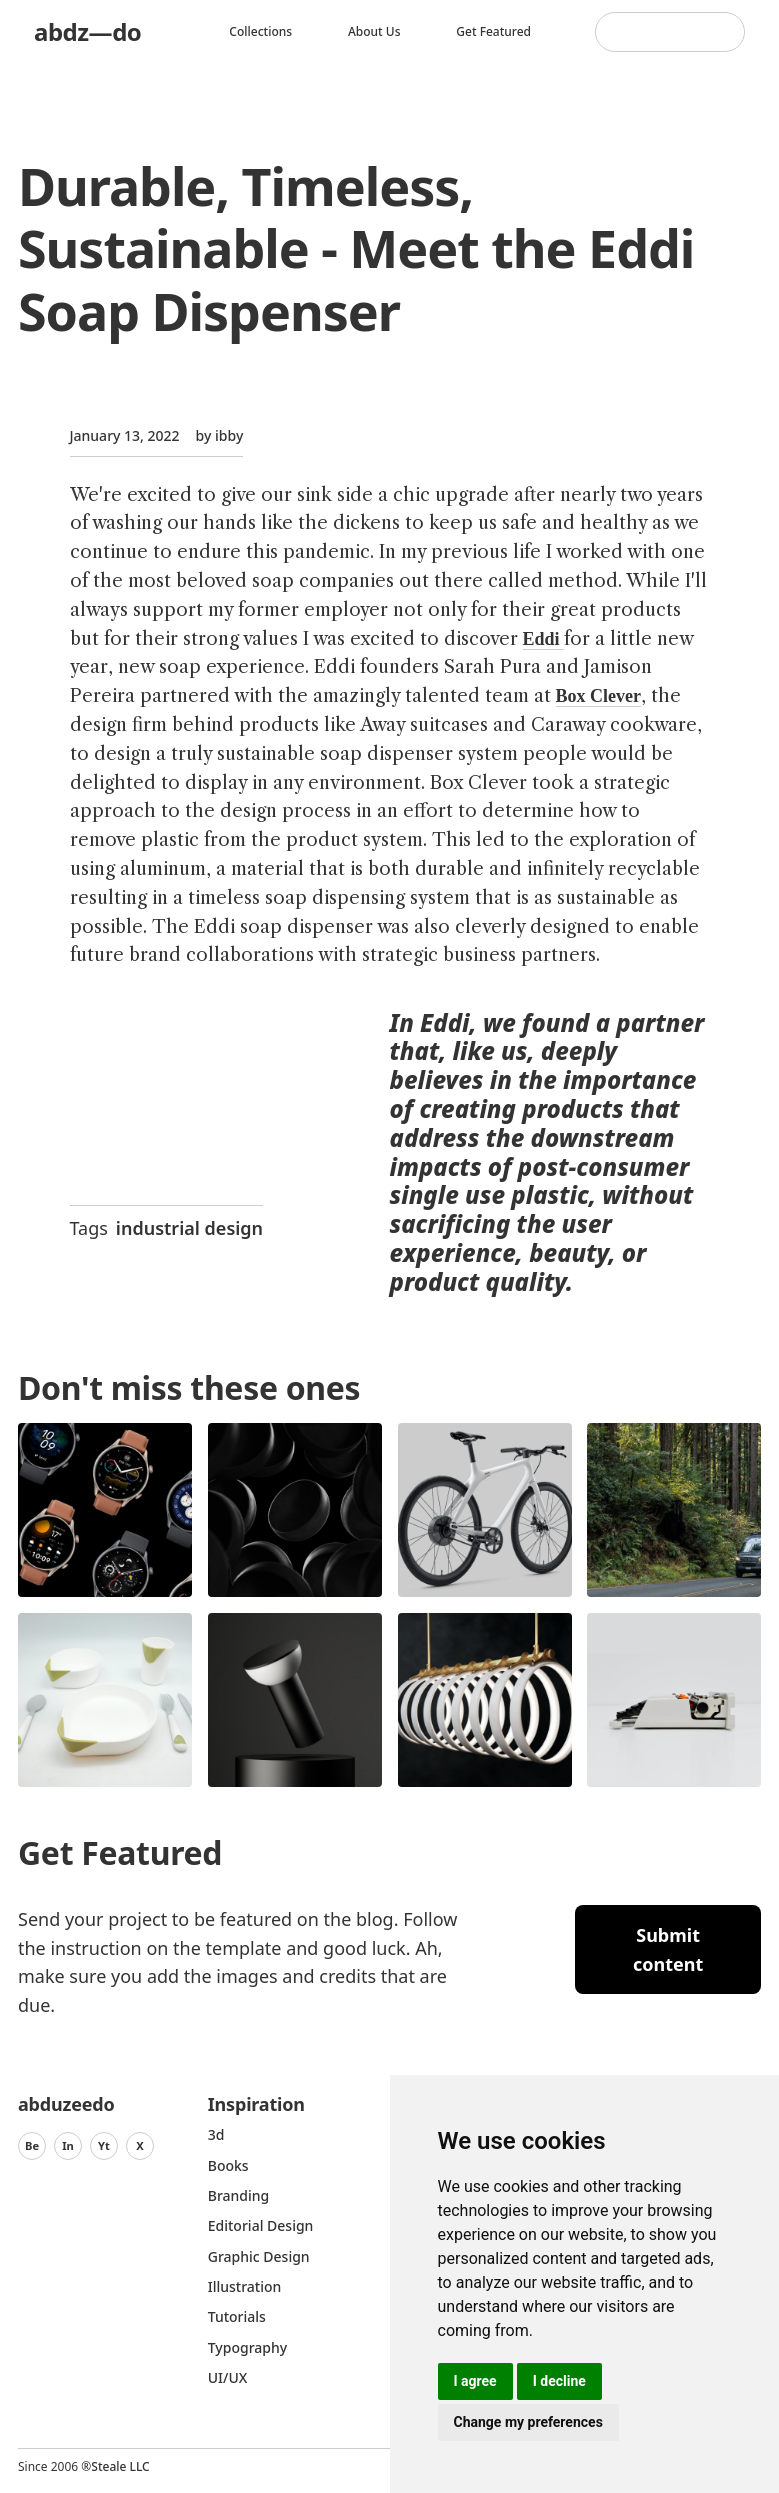 This screenshot has width=779, height=2493. Describe the element at coordinates (228, 2377) in the screenshot. I see `UI/UX` at that location.